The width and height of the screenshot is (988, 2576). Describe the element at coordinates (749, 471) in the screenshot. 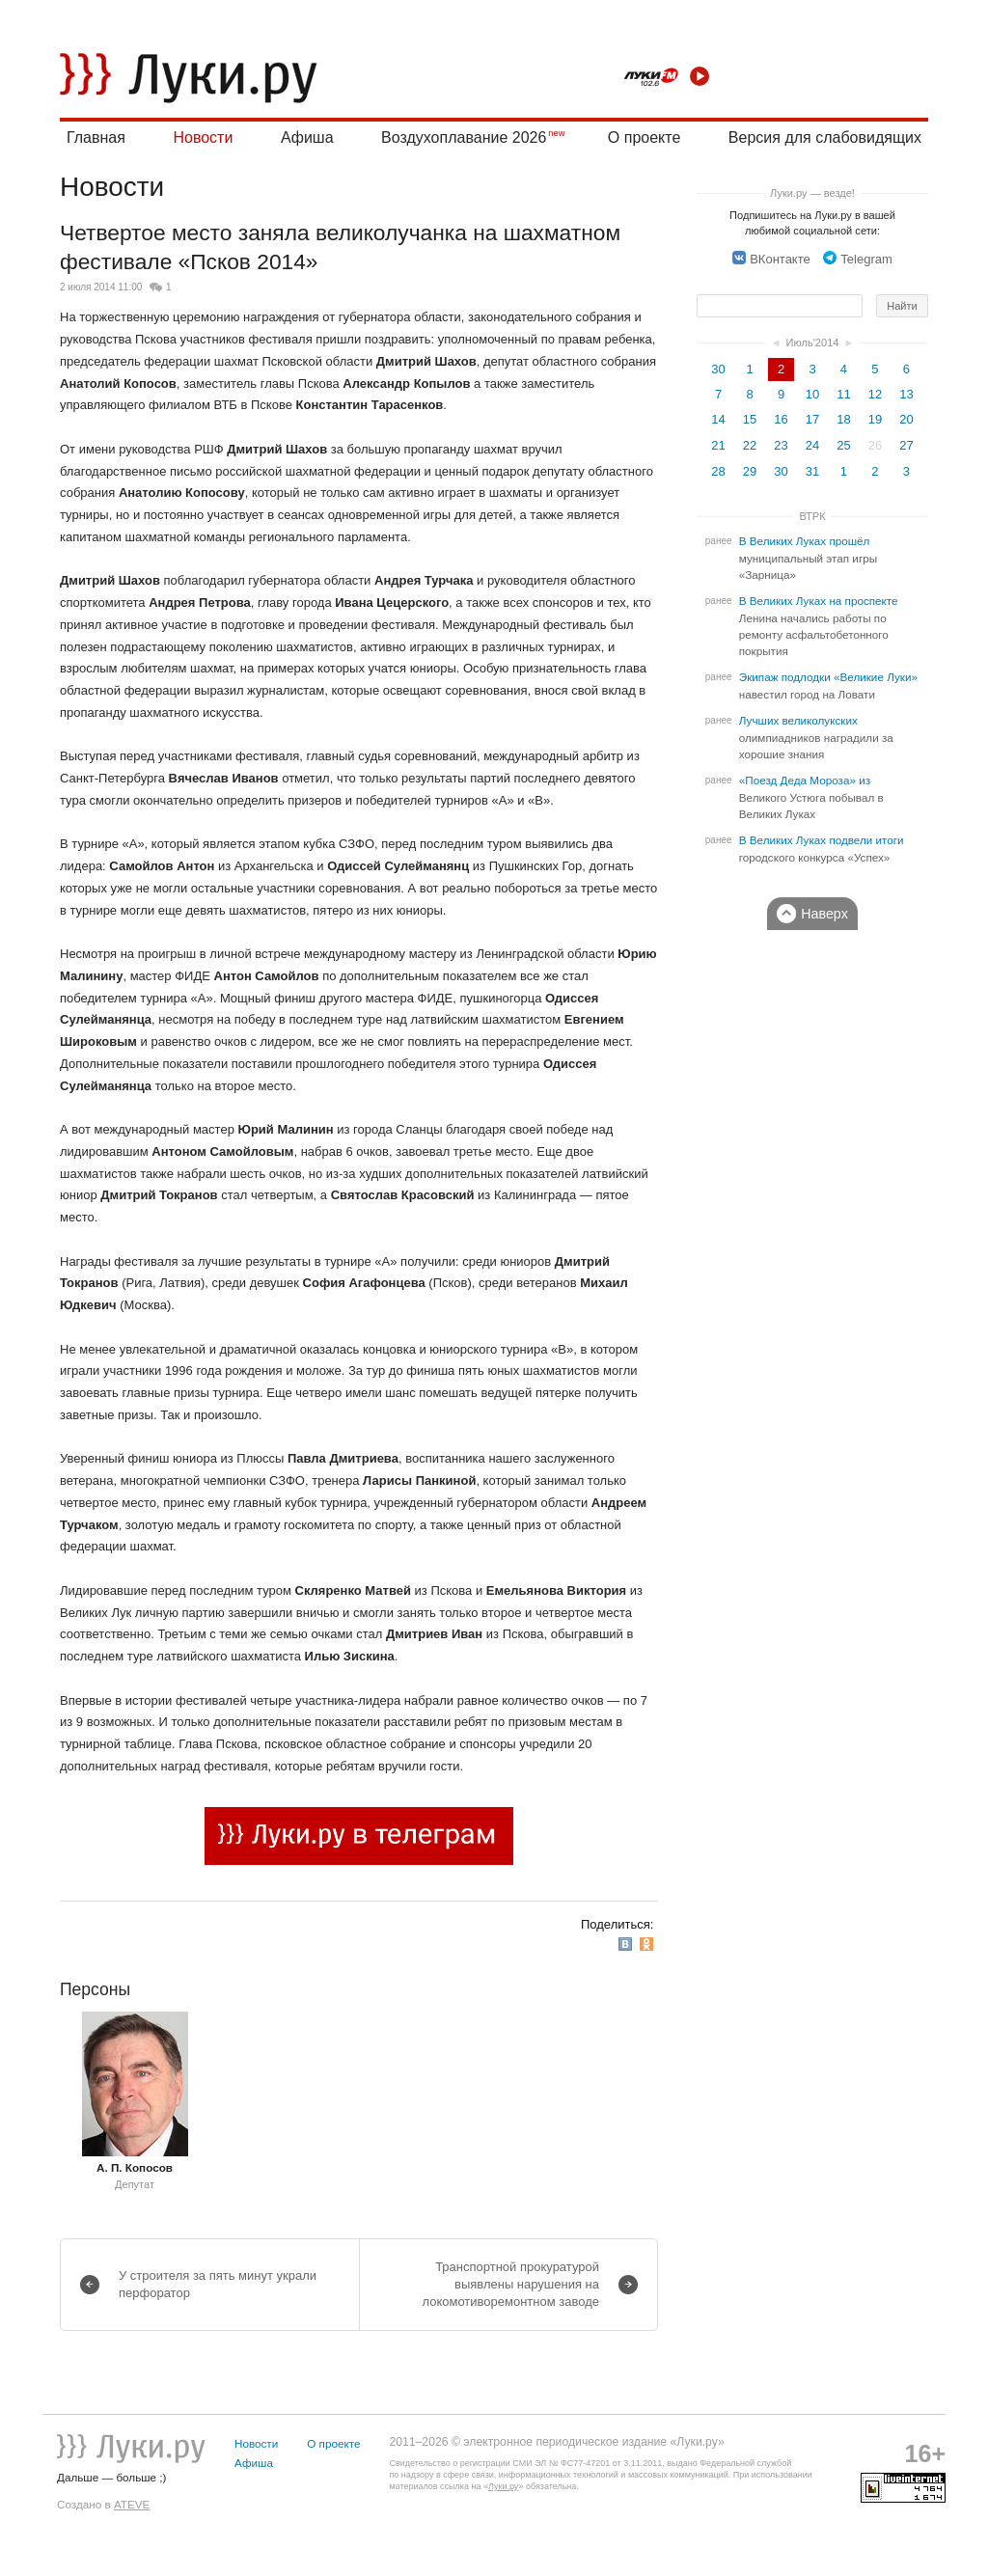

I see `29` at that location.